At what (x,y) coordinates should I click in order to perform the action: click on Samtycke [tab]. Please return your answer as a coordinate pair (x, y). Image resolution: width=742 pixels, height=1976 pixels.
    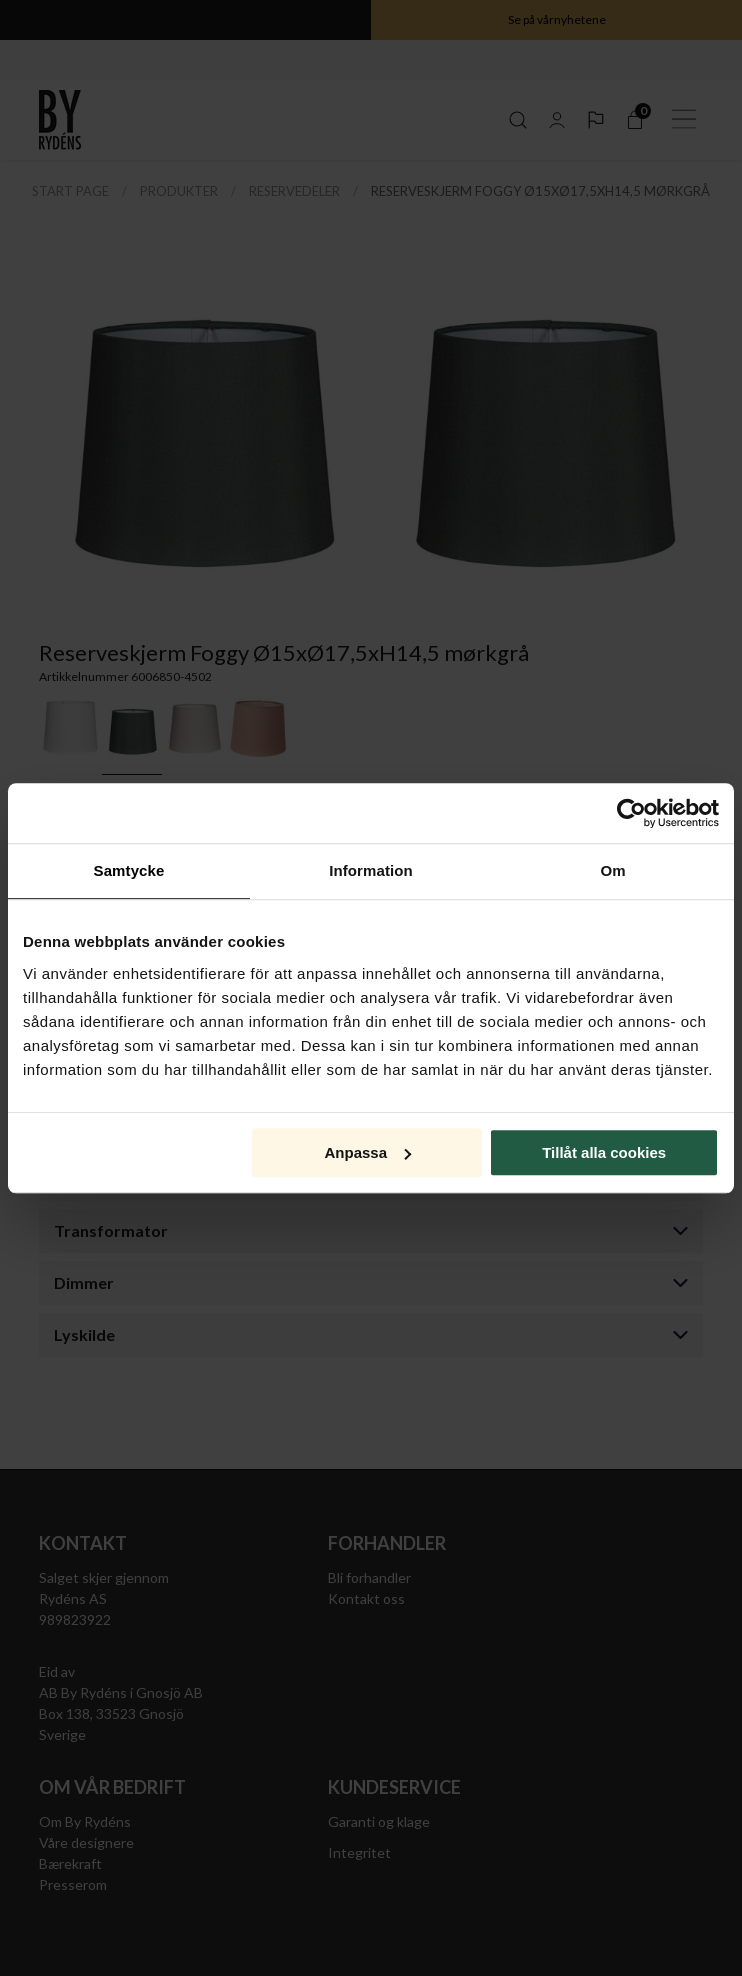
    Looking at the image, I should click on (129, 870).